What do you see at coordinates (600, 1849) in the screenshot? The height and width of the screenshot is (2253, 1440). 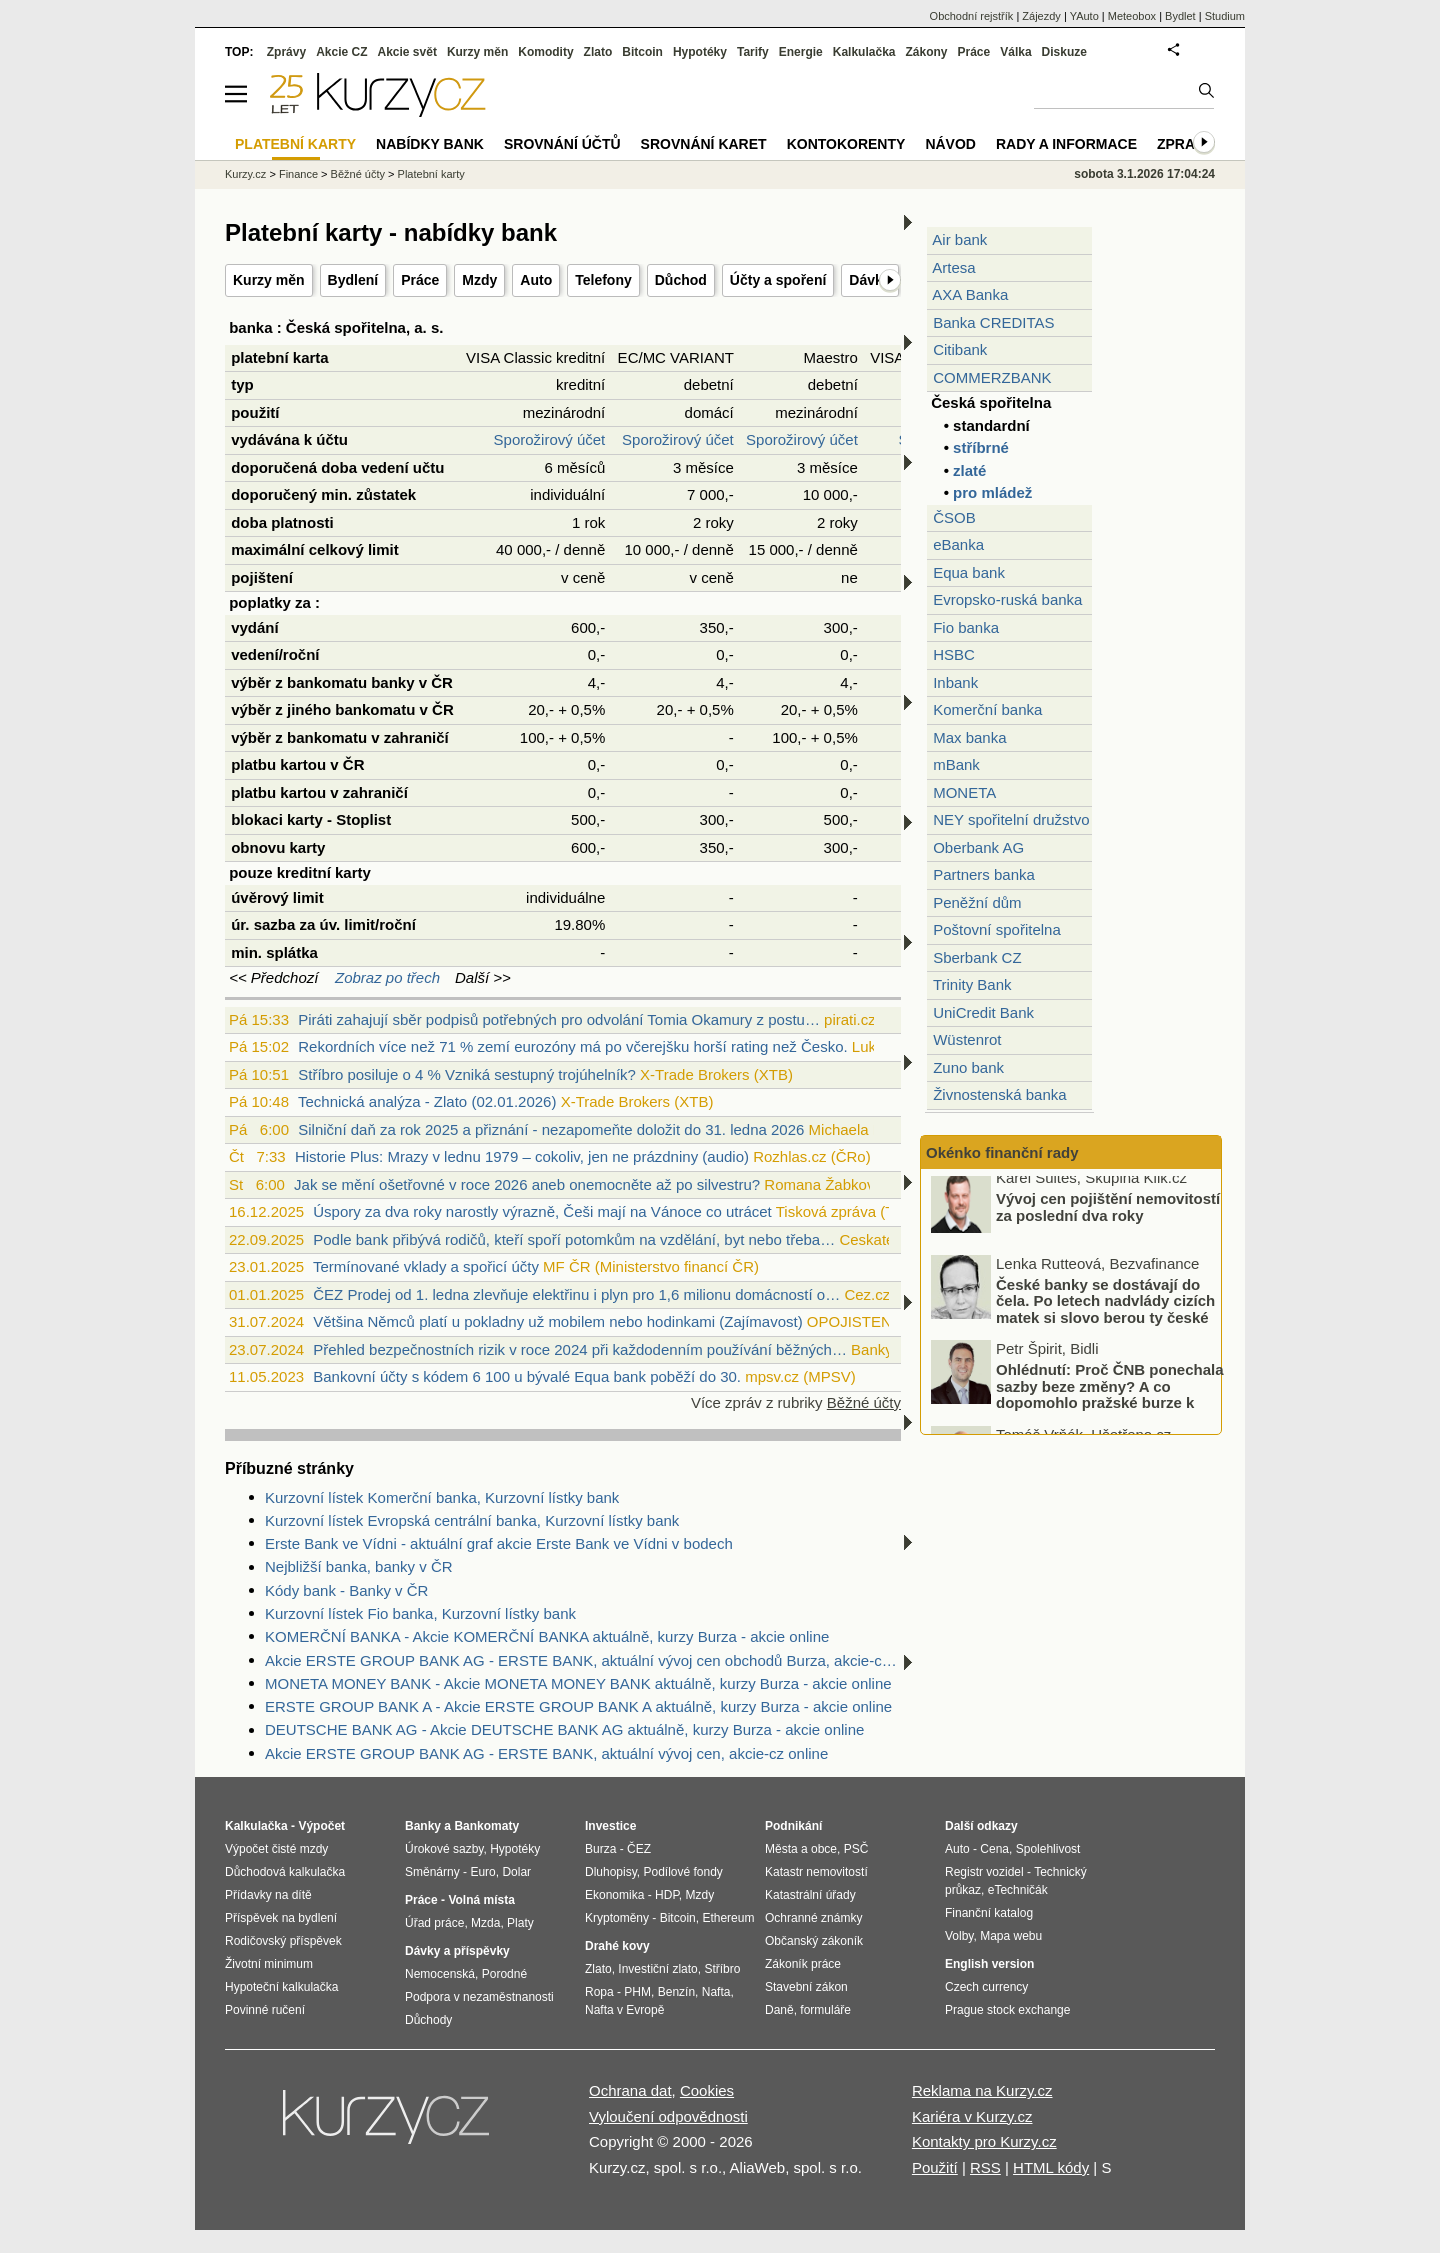 I see `Burza` at bounding box center [600, 1849].